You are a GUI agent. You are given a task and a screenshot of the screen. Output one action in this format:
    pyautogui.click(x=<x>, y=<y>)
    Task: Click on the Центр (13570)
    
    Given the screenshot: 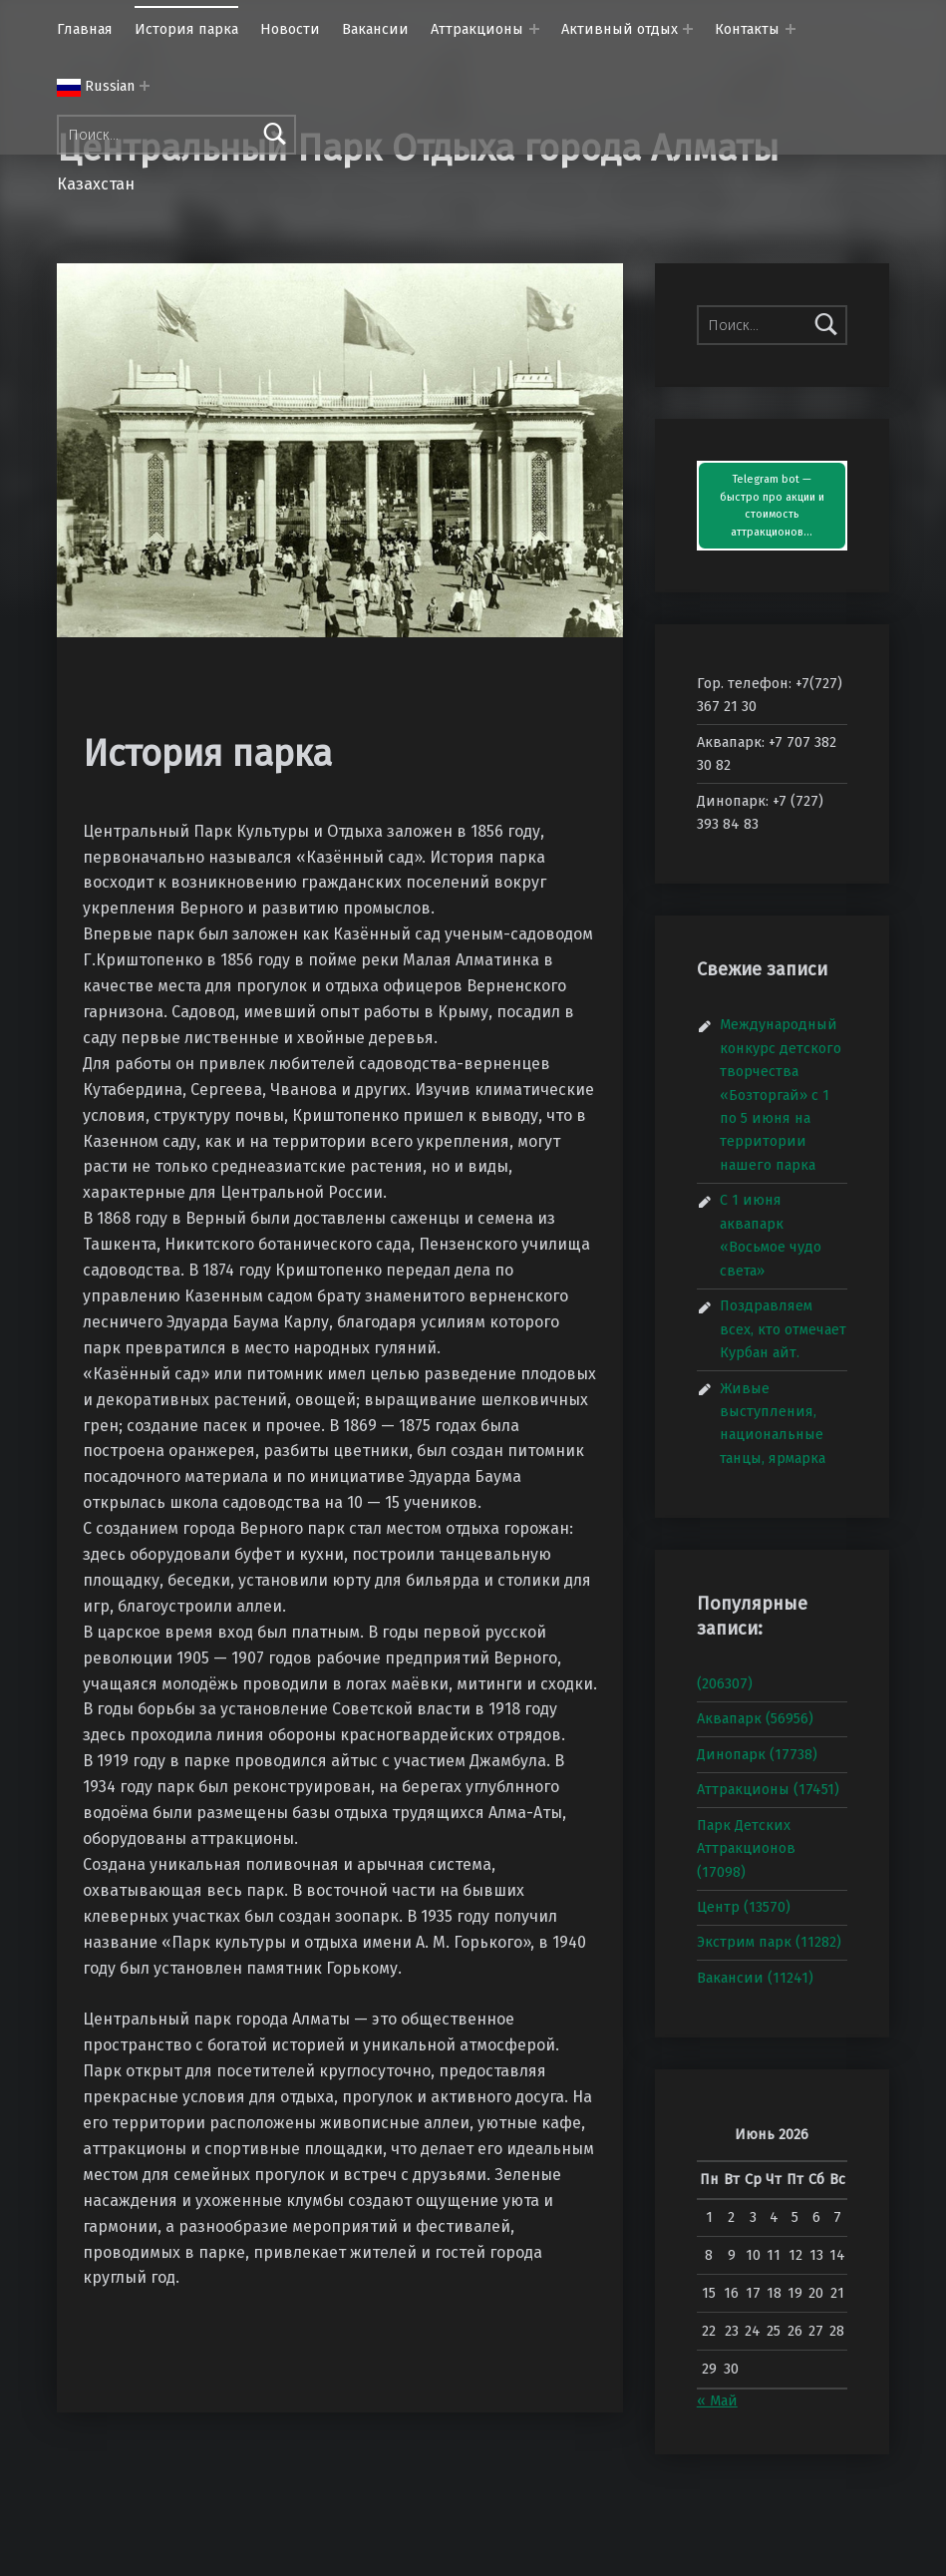 What is the action you would take?
    pyautogui.click(x=743, y=1907)
    